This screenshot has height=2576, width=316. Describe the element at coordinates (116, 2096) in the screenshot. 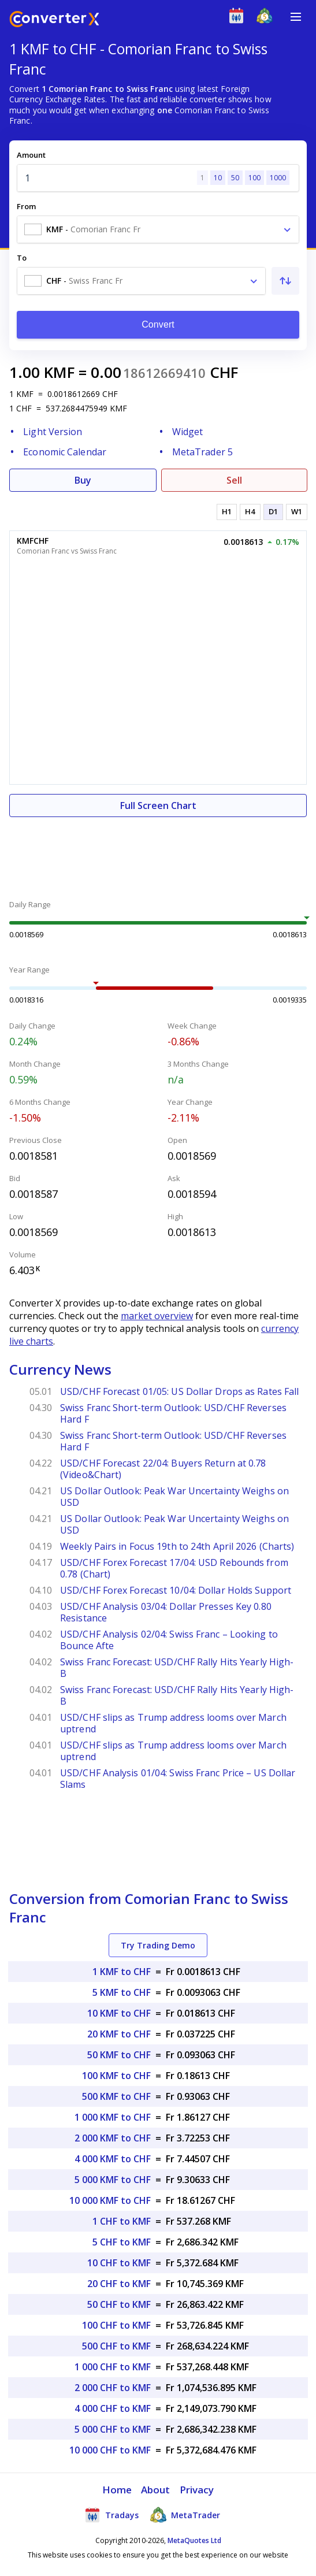

I see `500 KMF to CHF` at that location.